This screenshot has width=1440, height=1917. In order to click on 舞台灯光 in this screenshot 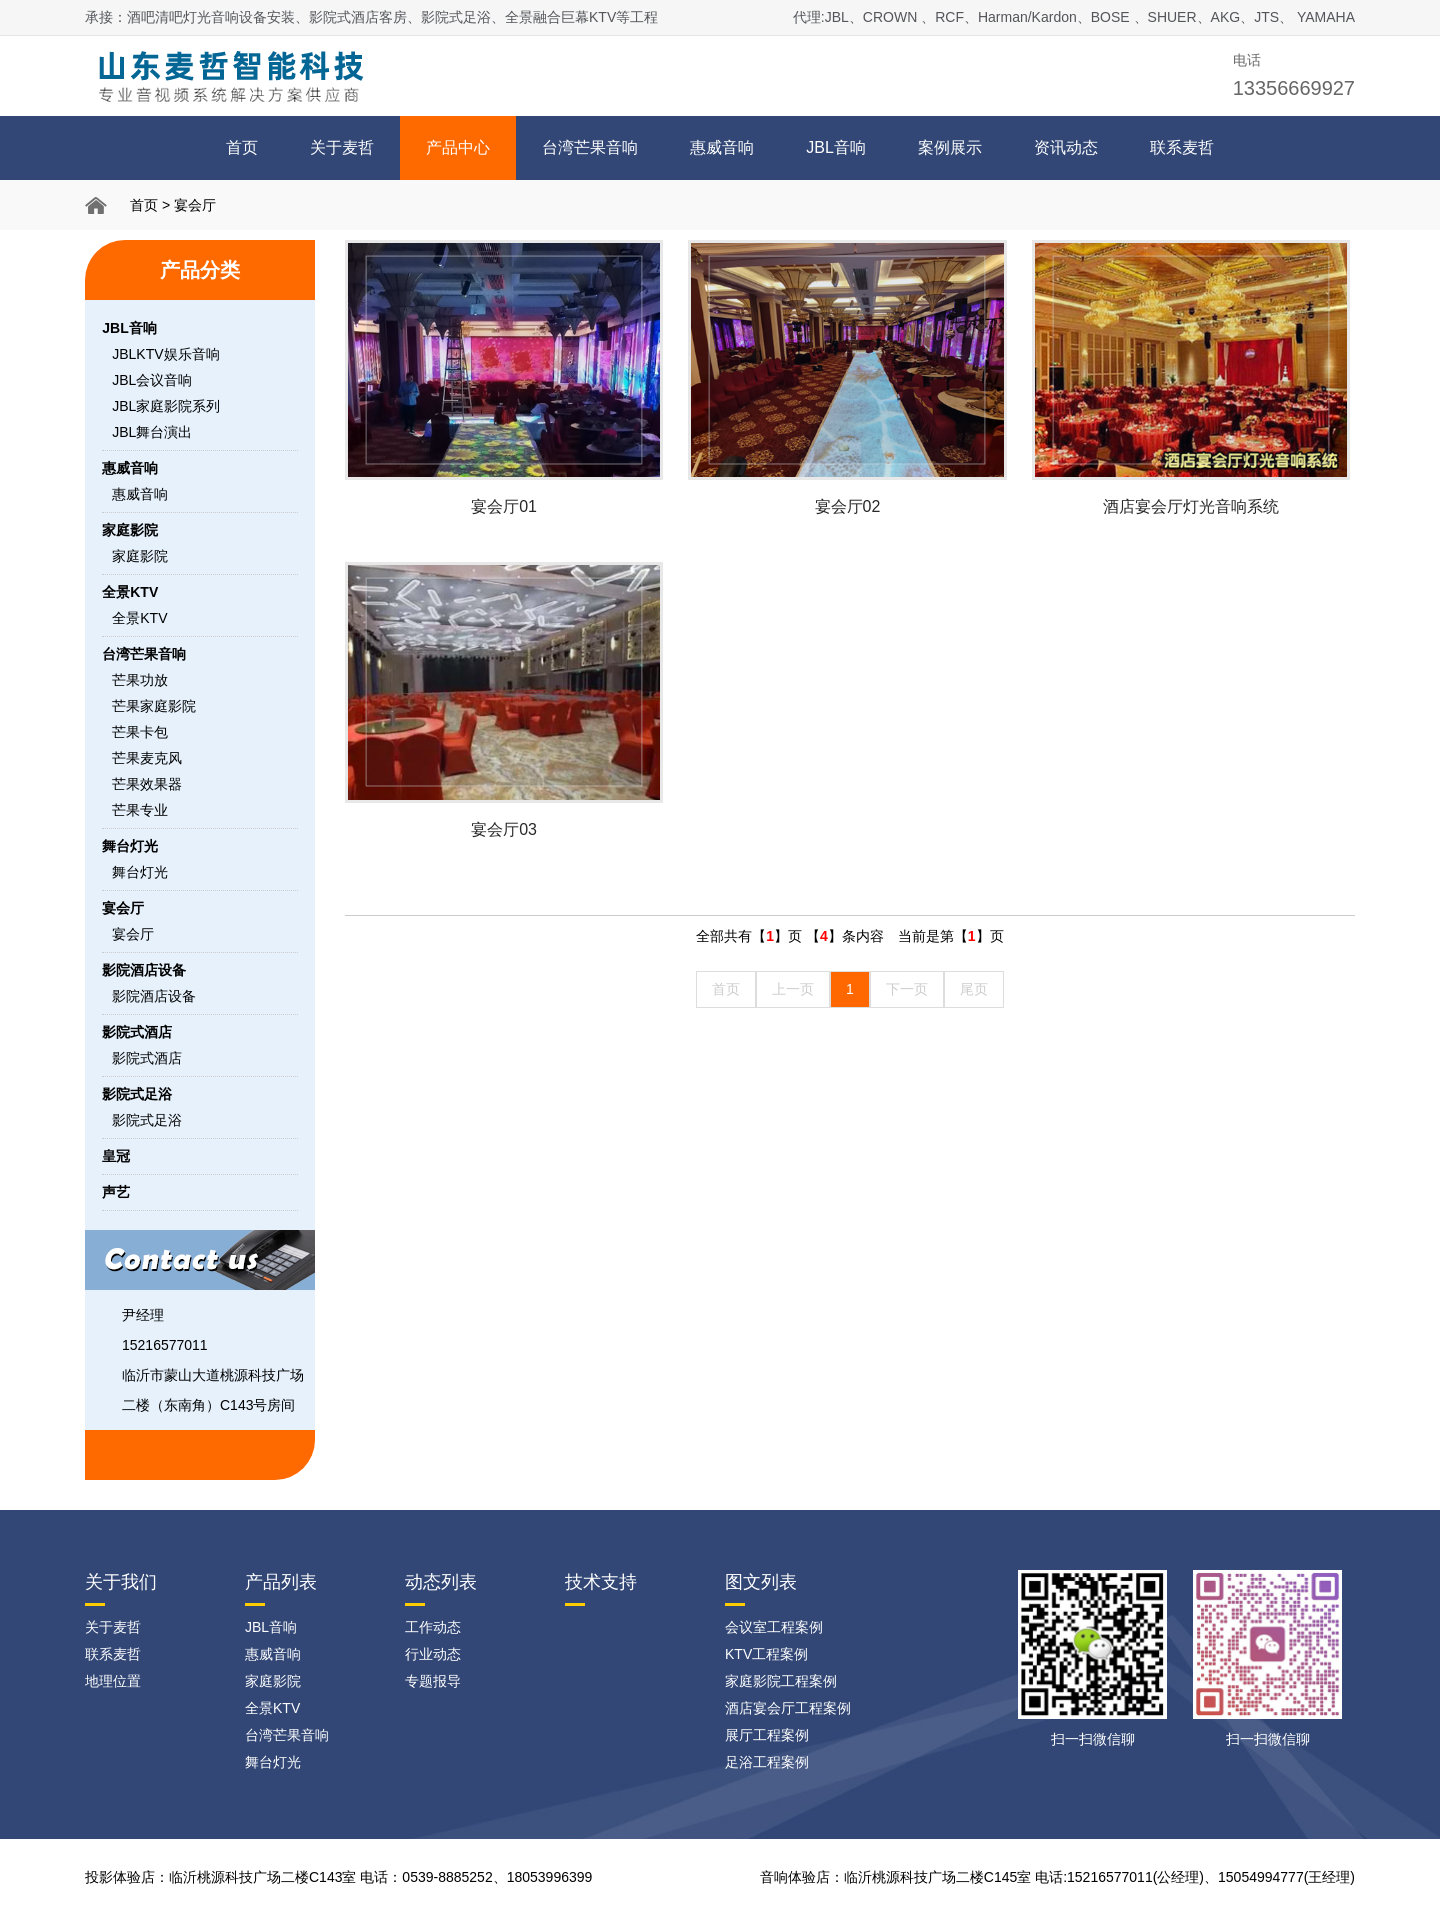, I will do `click(140, 872)`.